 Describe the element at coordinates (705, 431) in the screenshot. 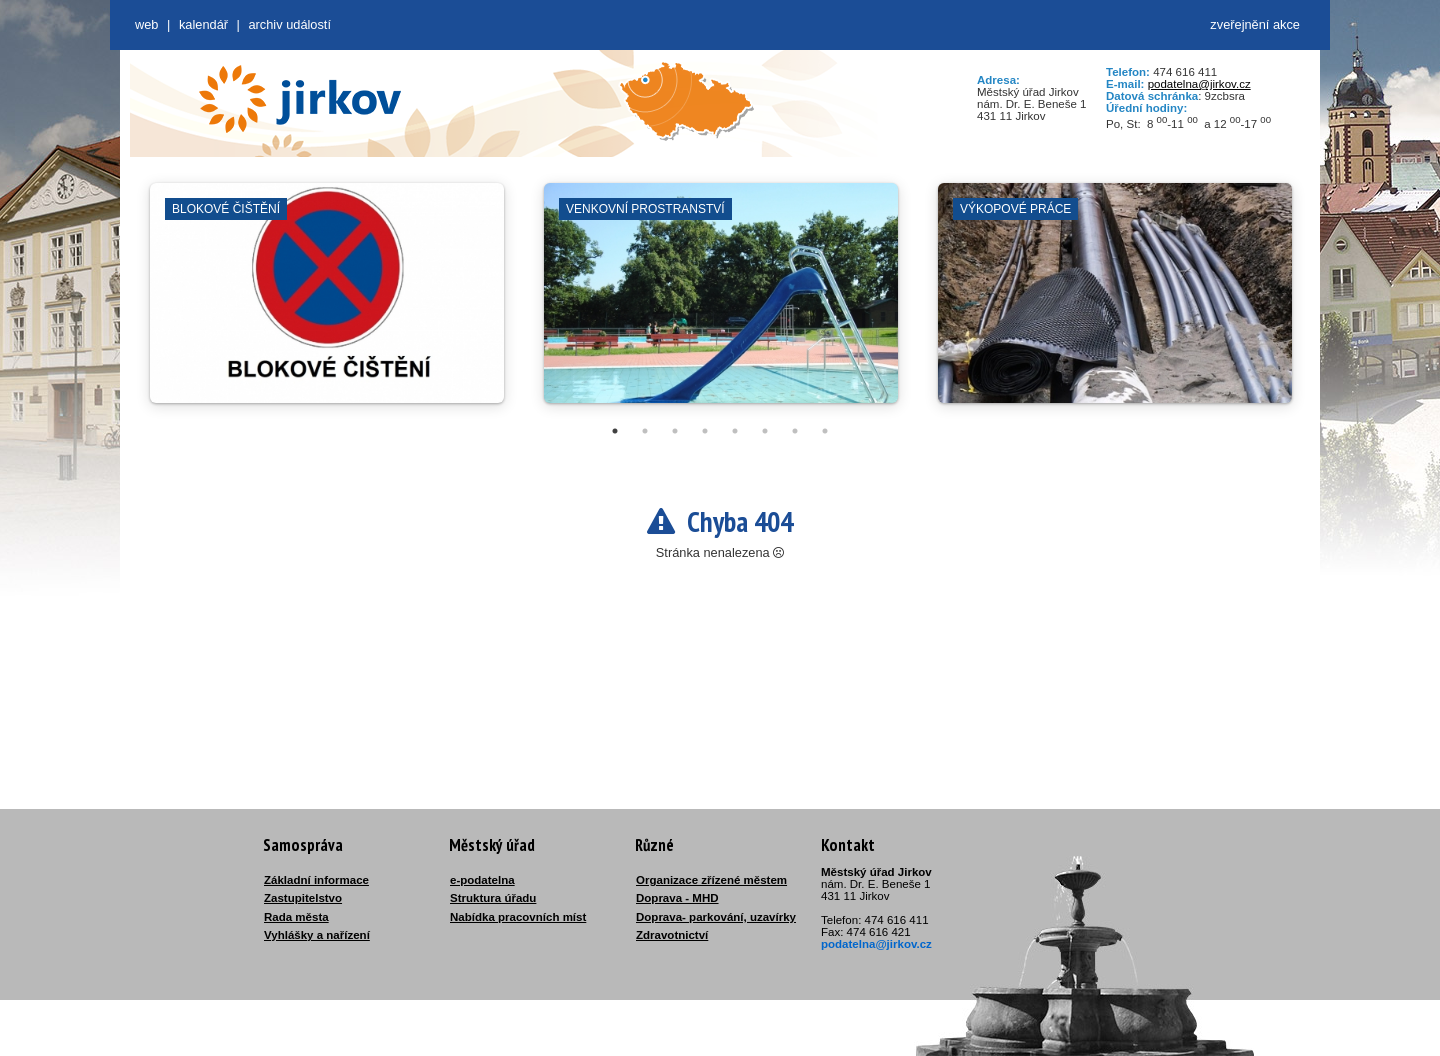

I see `4 [tab]` at that location.